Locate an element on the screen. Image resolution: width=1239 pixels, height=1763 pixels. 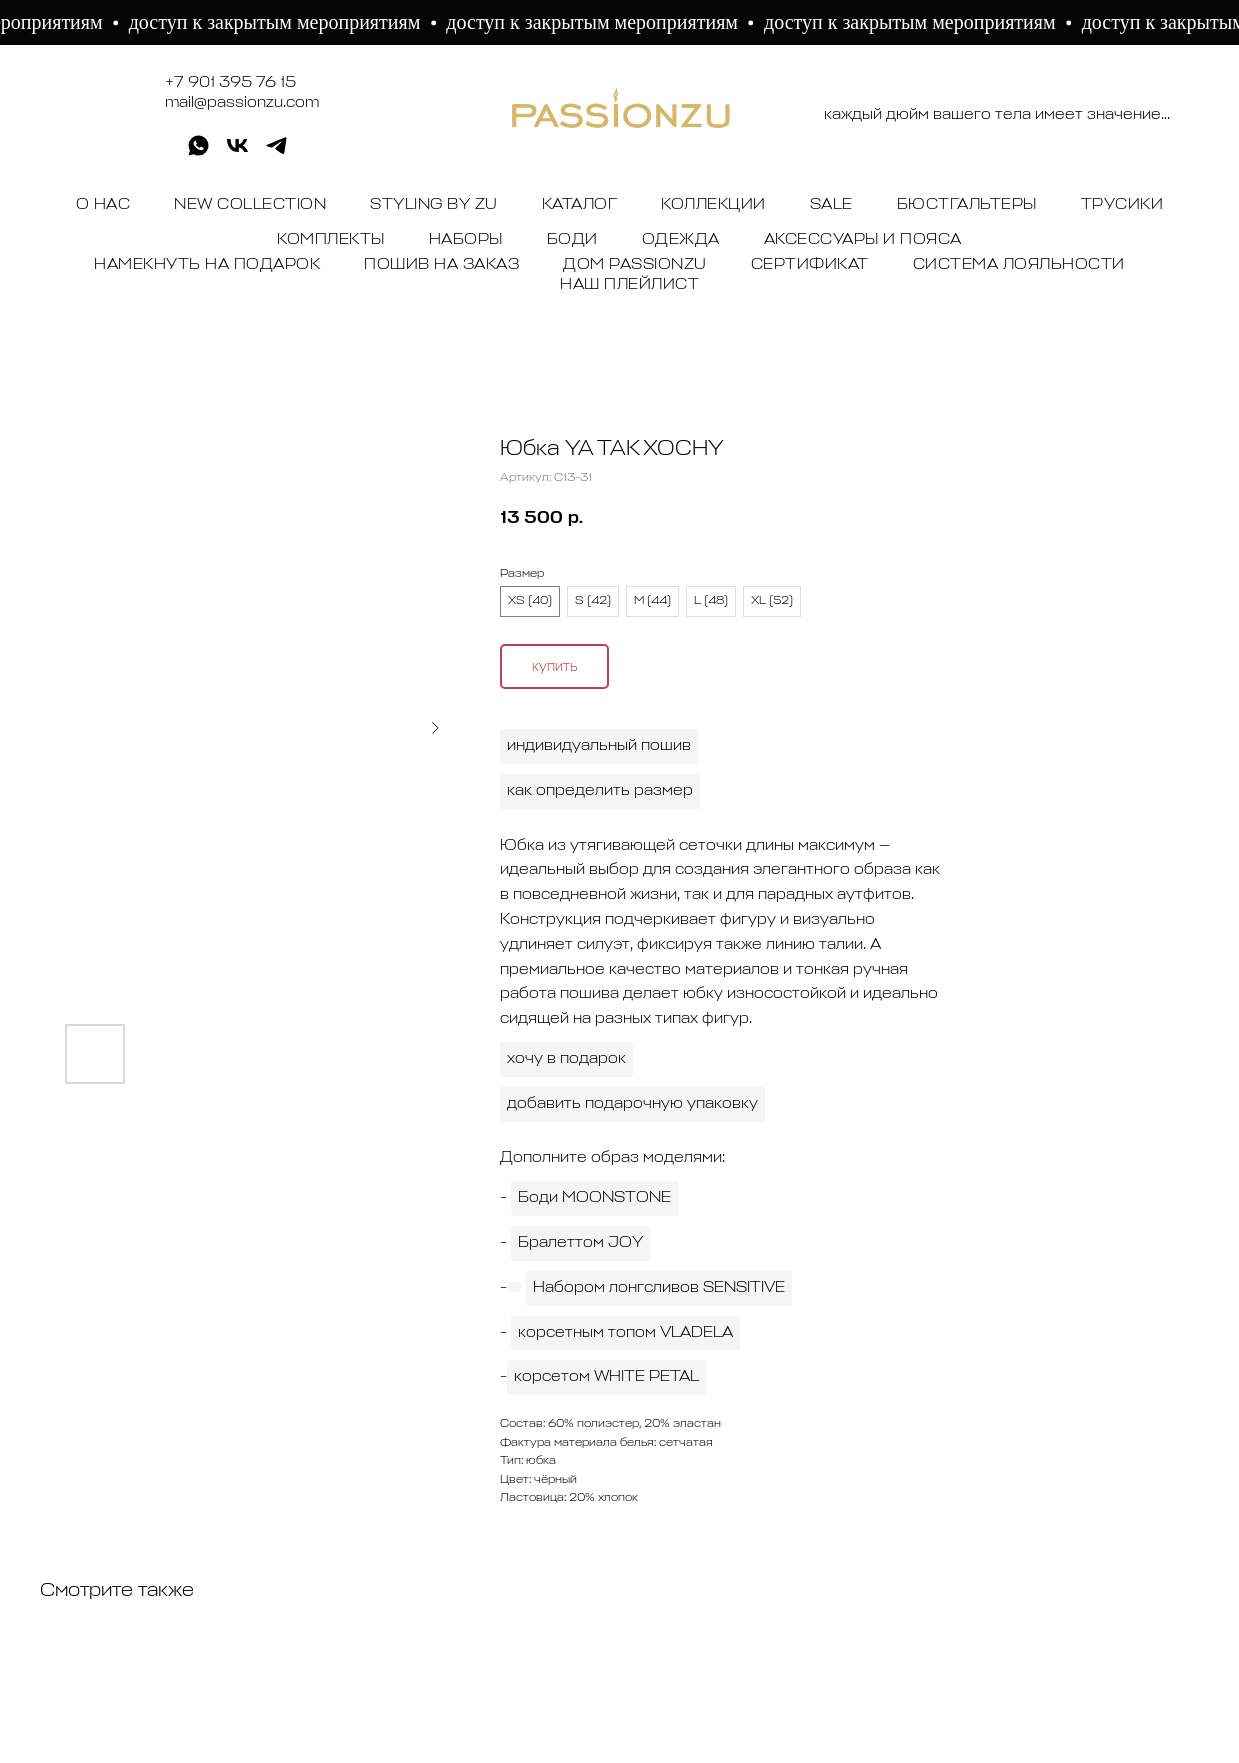
хочу в подарок is located at coordinates (566, 1059).